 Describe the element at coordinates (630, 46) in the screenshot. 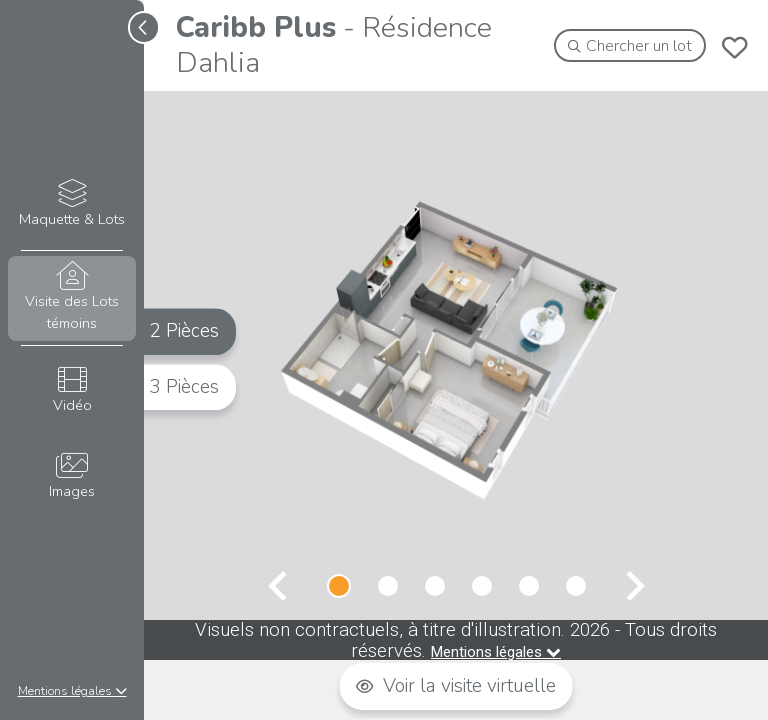

I see `Chercher un lot` at that location.